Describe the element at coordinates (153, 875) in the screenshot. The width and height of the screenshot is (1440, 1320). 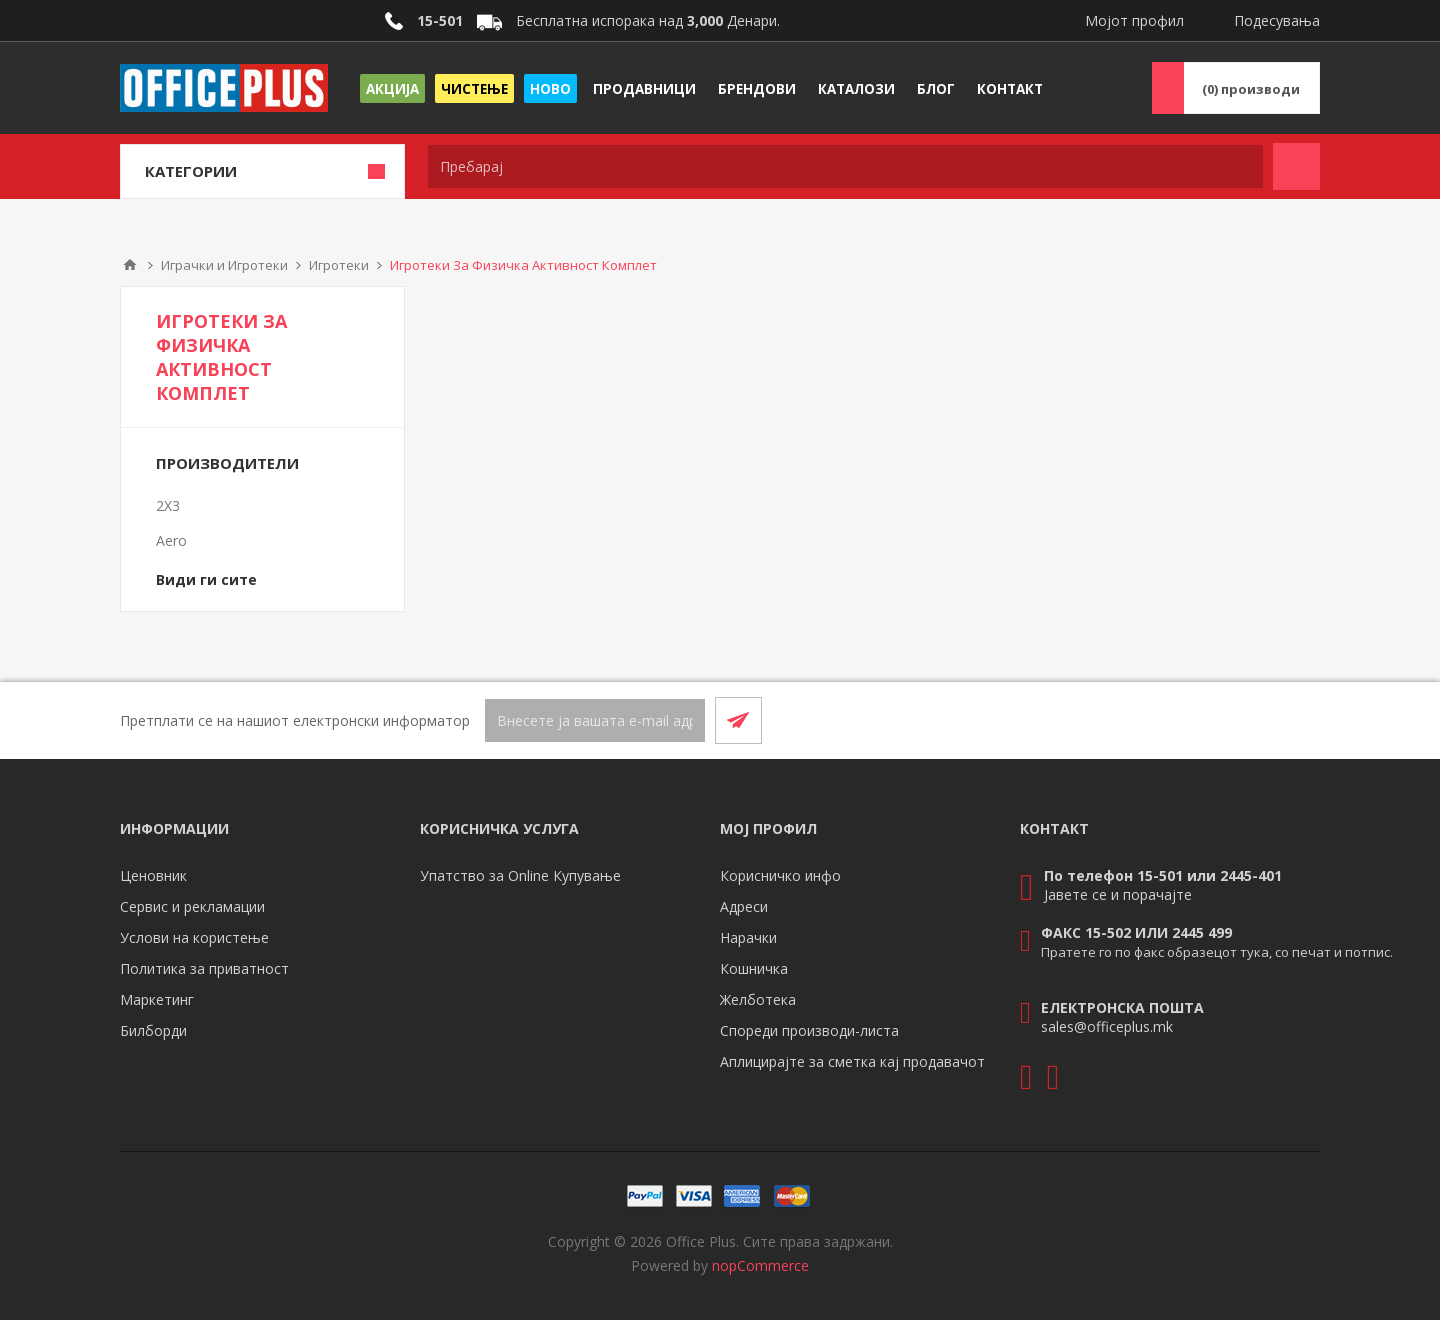
I see `Ценовник` at that location.